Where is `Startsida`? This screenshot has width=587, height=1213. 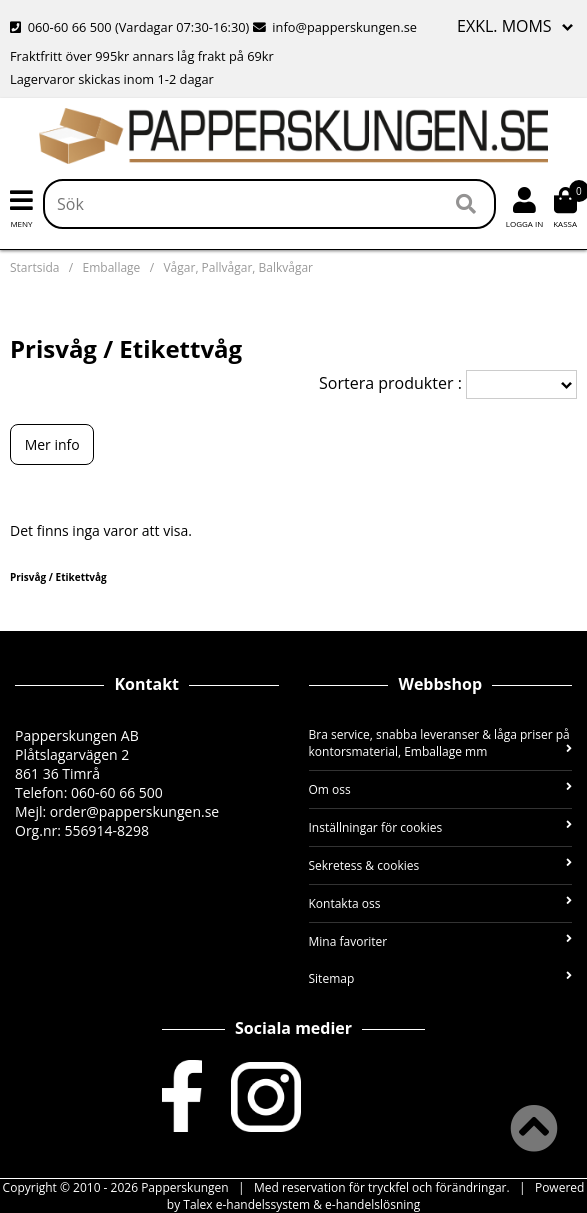 Startsida is located at coordinates (34, 267).